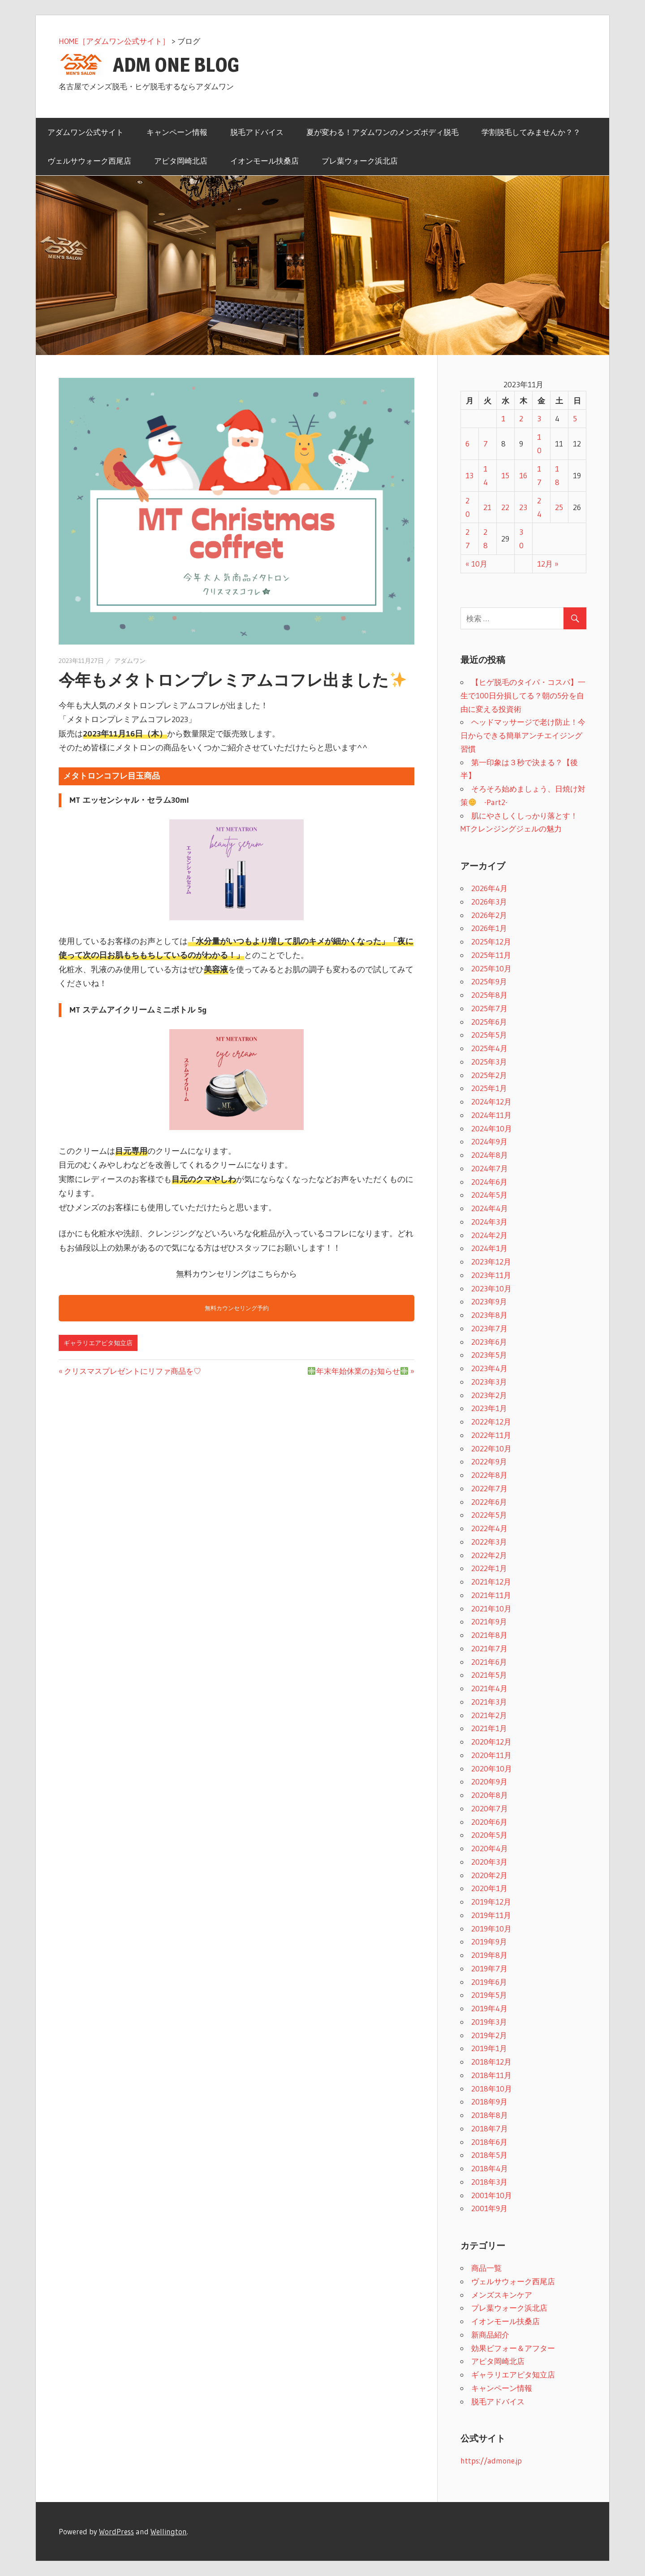  Describe the element at coordinates (489, 1221) in the screenshot. I see `2024年3月` at that location.